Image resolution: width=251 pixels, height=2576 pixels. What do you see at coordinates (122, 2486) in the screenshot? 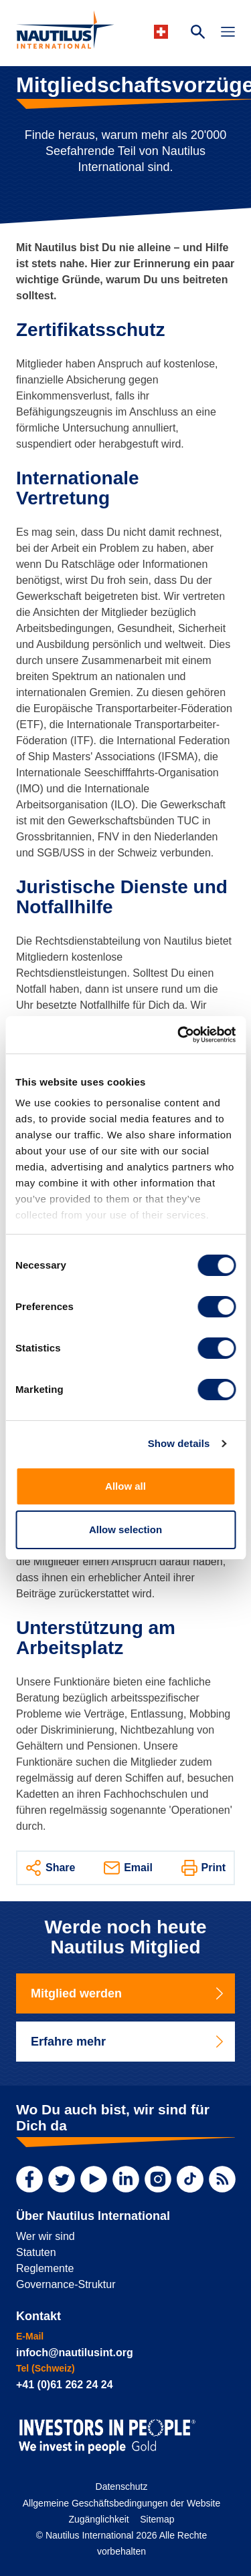
I see `Datenschutz` at bounding box center [122, 2486].